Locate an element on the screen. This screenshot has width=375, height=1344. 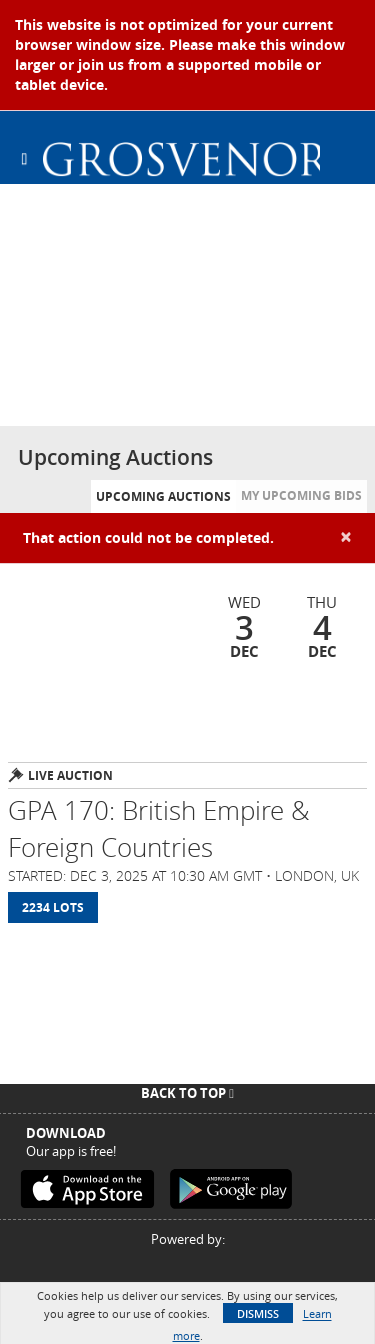
Dismiss is located at coordinates (258, 1313).